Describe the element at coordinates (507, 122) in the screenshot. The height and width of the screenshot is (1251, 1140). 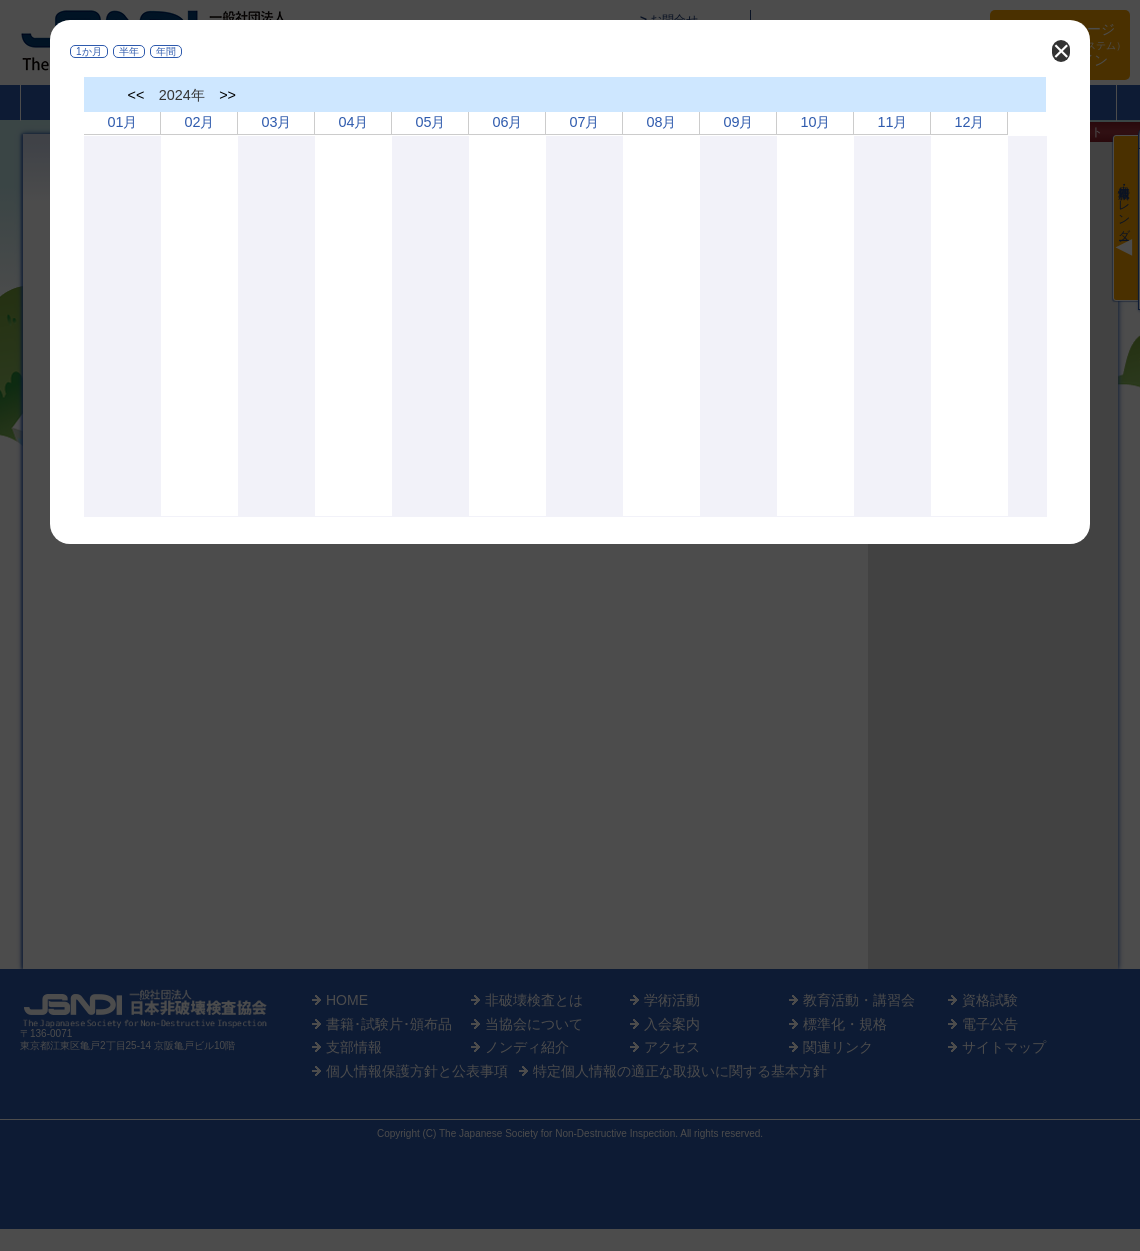
I see `06月` at that location.